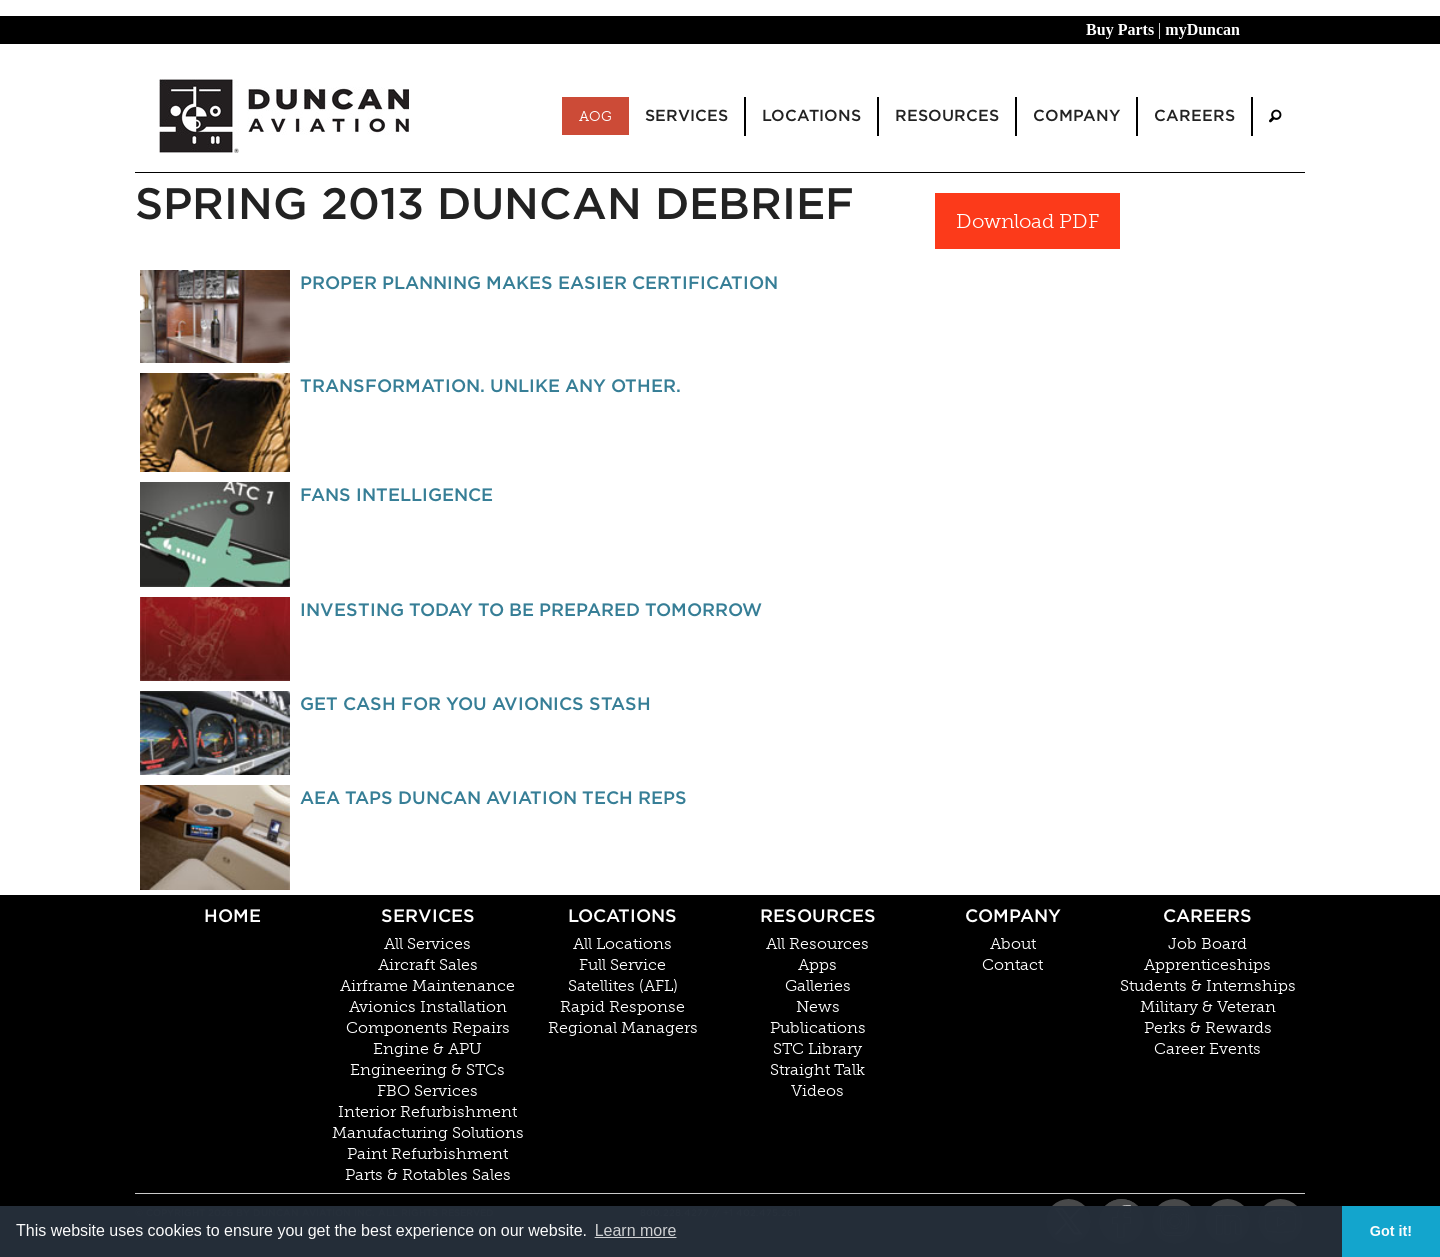  What do you see at coordinates (947, 115) in the screenshot?
I see `Resources [menuitem]` at bounding box center [947, 115].